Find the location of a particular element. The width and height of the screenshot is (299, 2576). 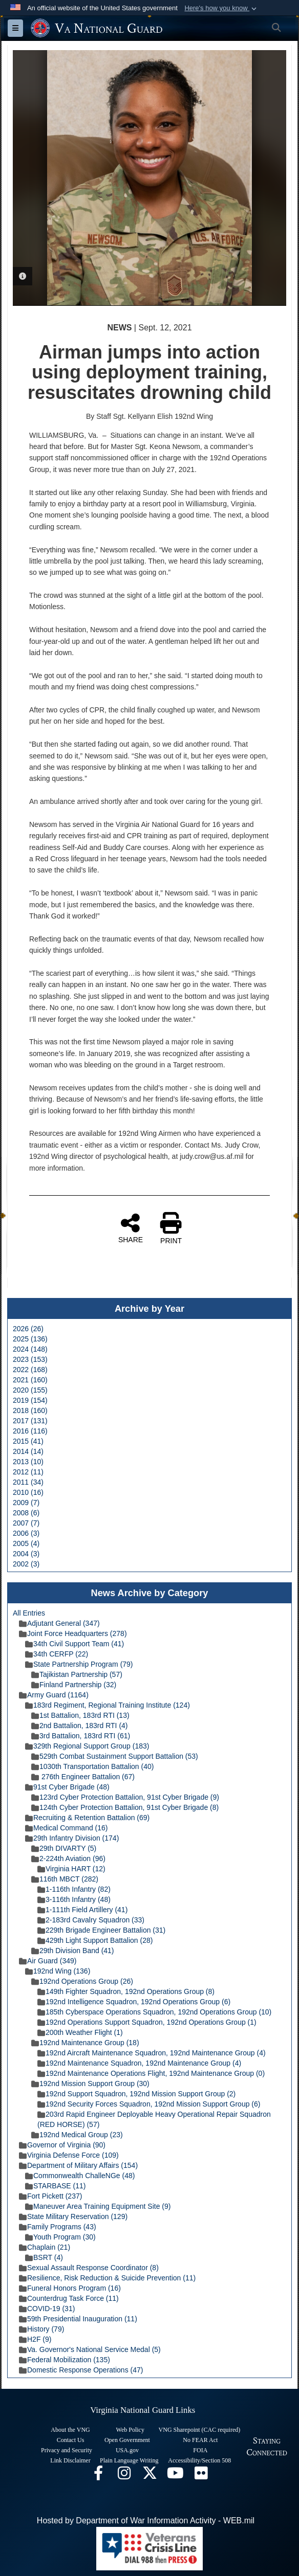

2017 (131) is located at coordinates (30, 1421).